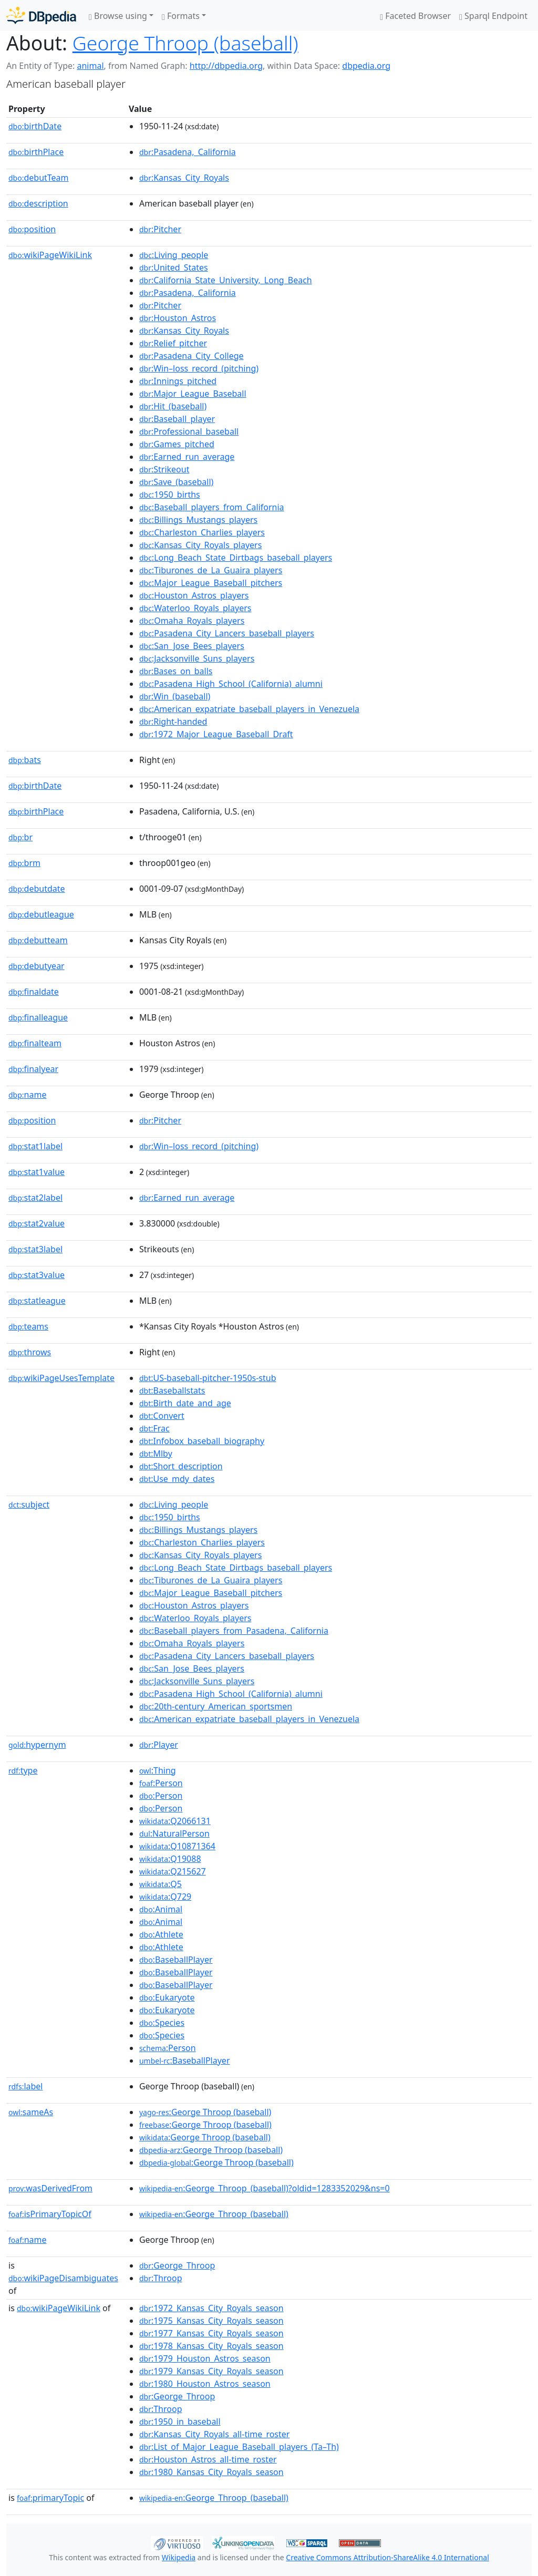 This screenshot has height=2576, width=538. I want to click on :Charleston_Charlies_players, so click(202, 532).